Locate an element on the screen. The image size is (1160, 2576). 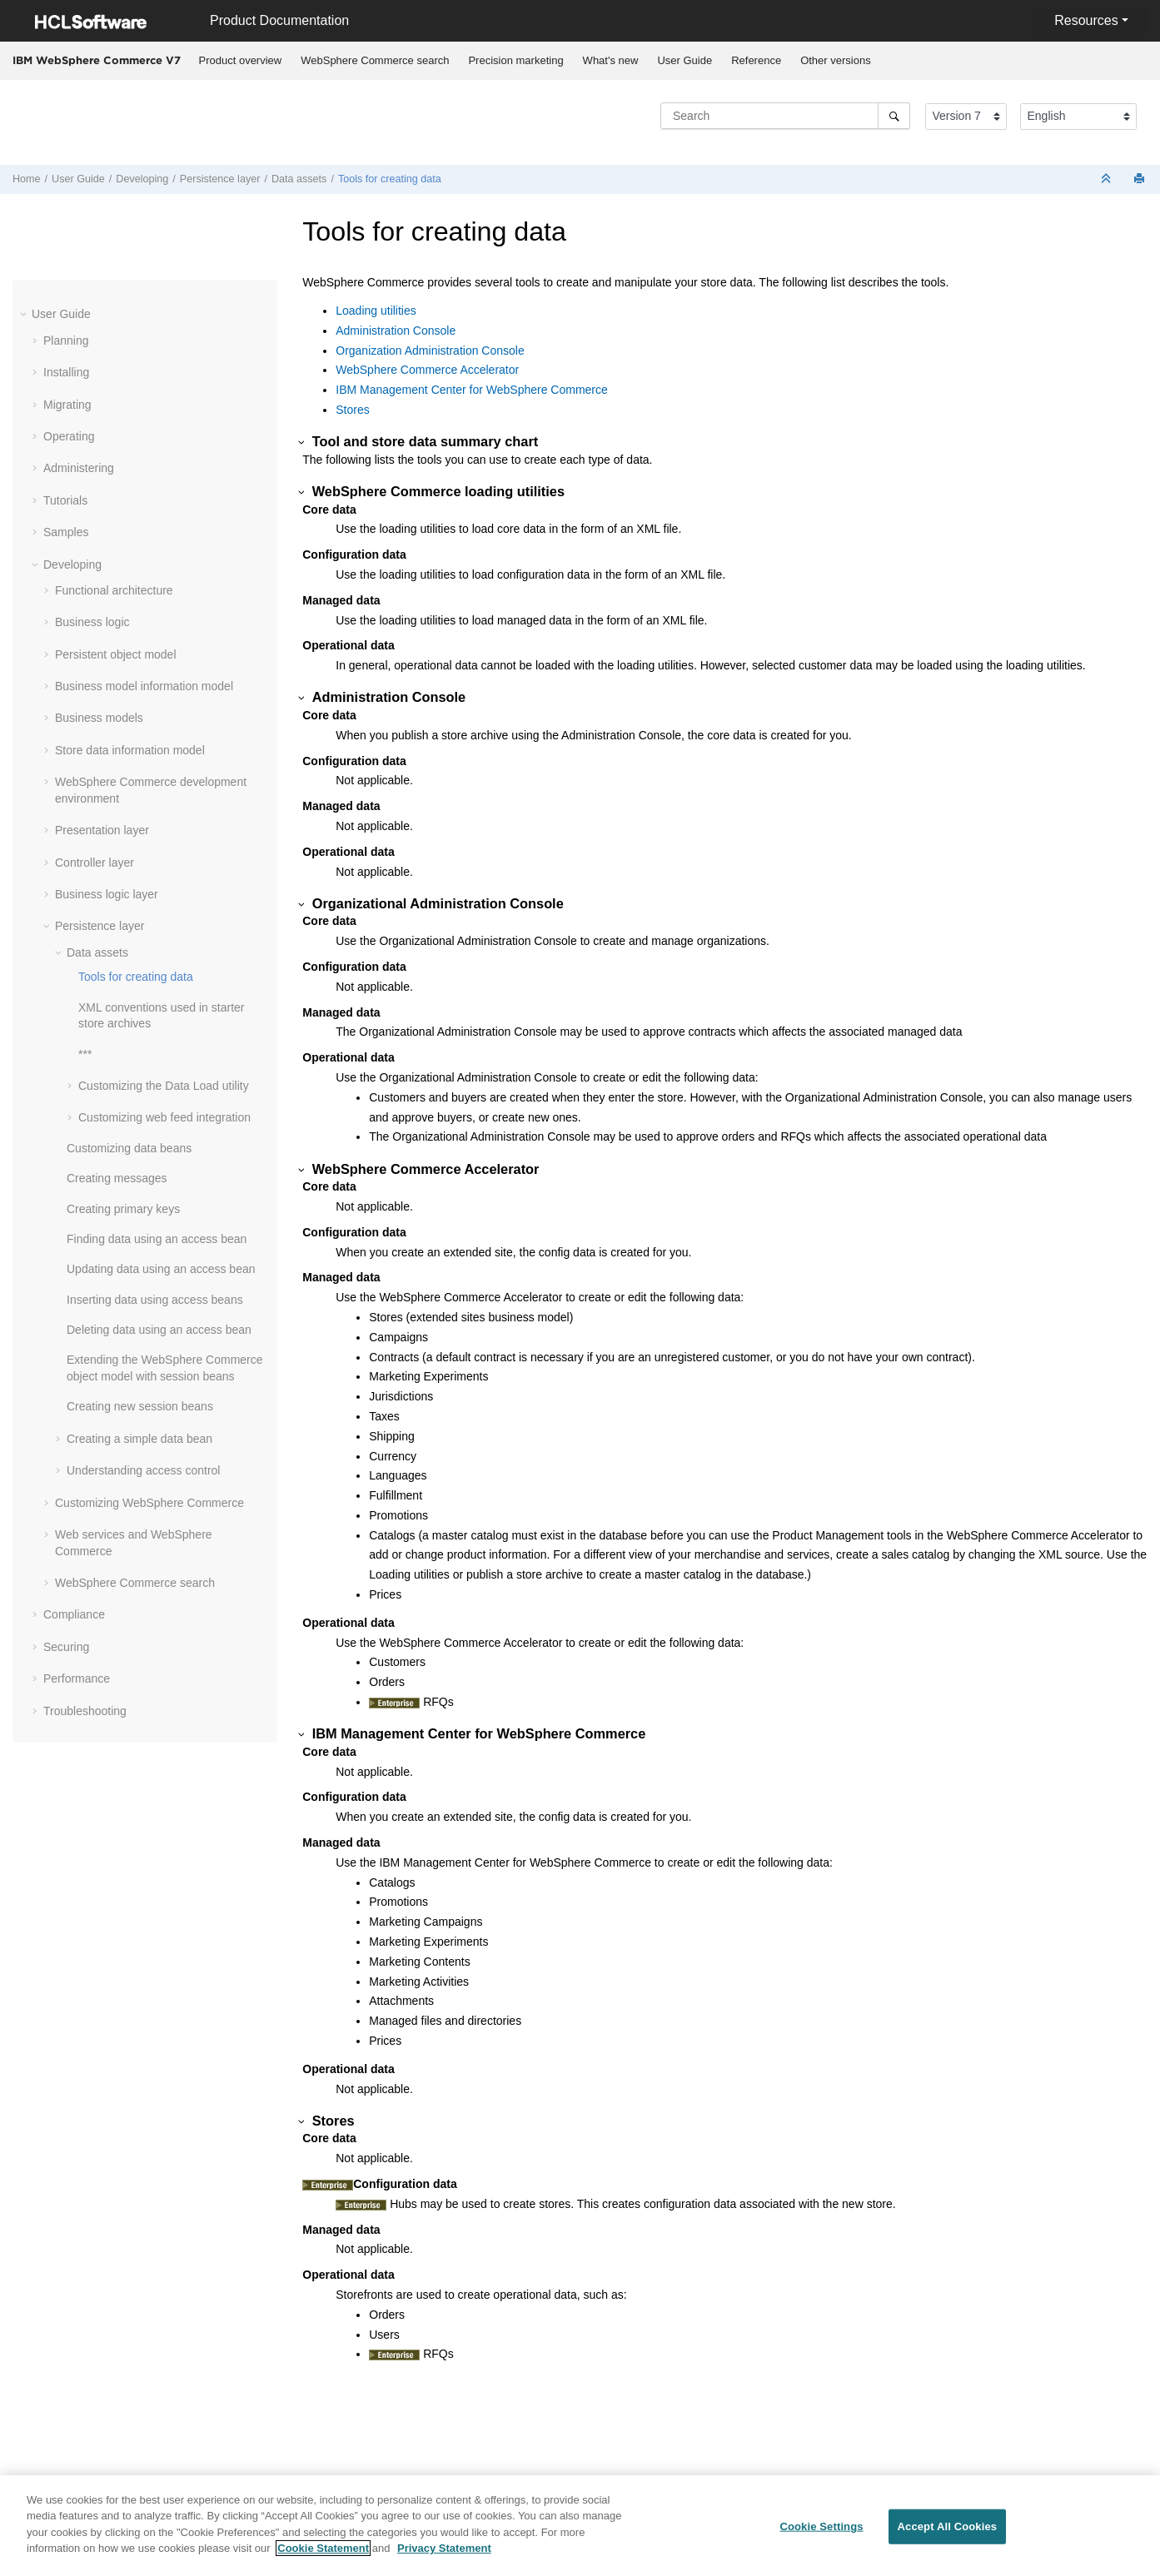
Creating new session beans is located at coordinates (140, 1406).